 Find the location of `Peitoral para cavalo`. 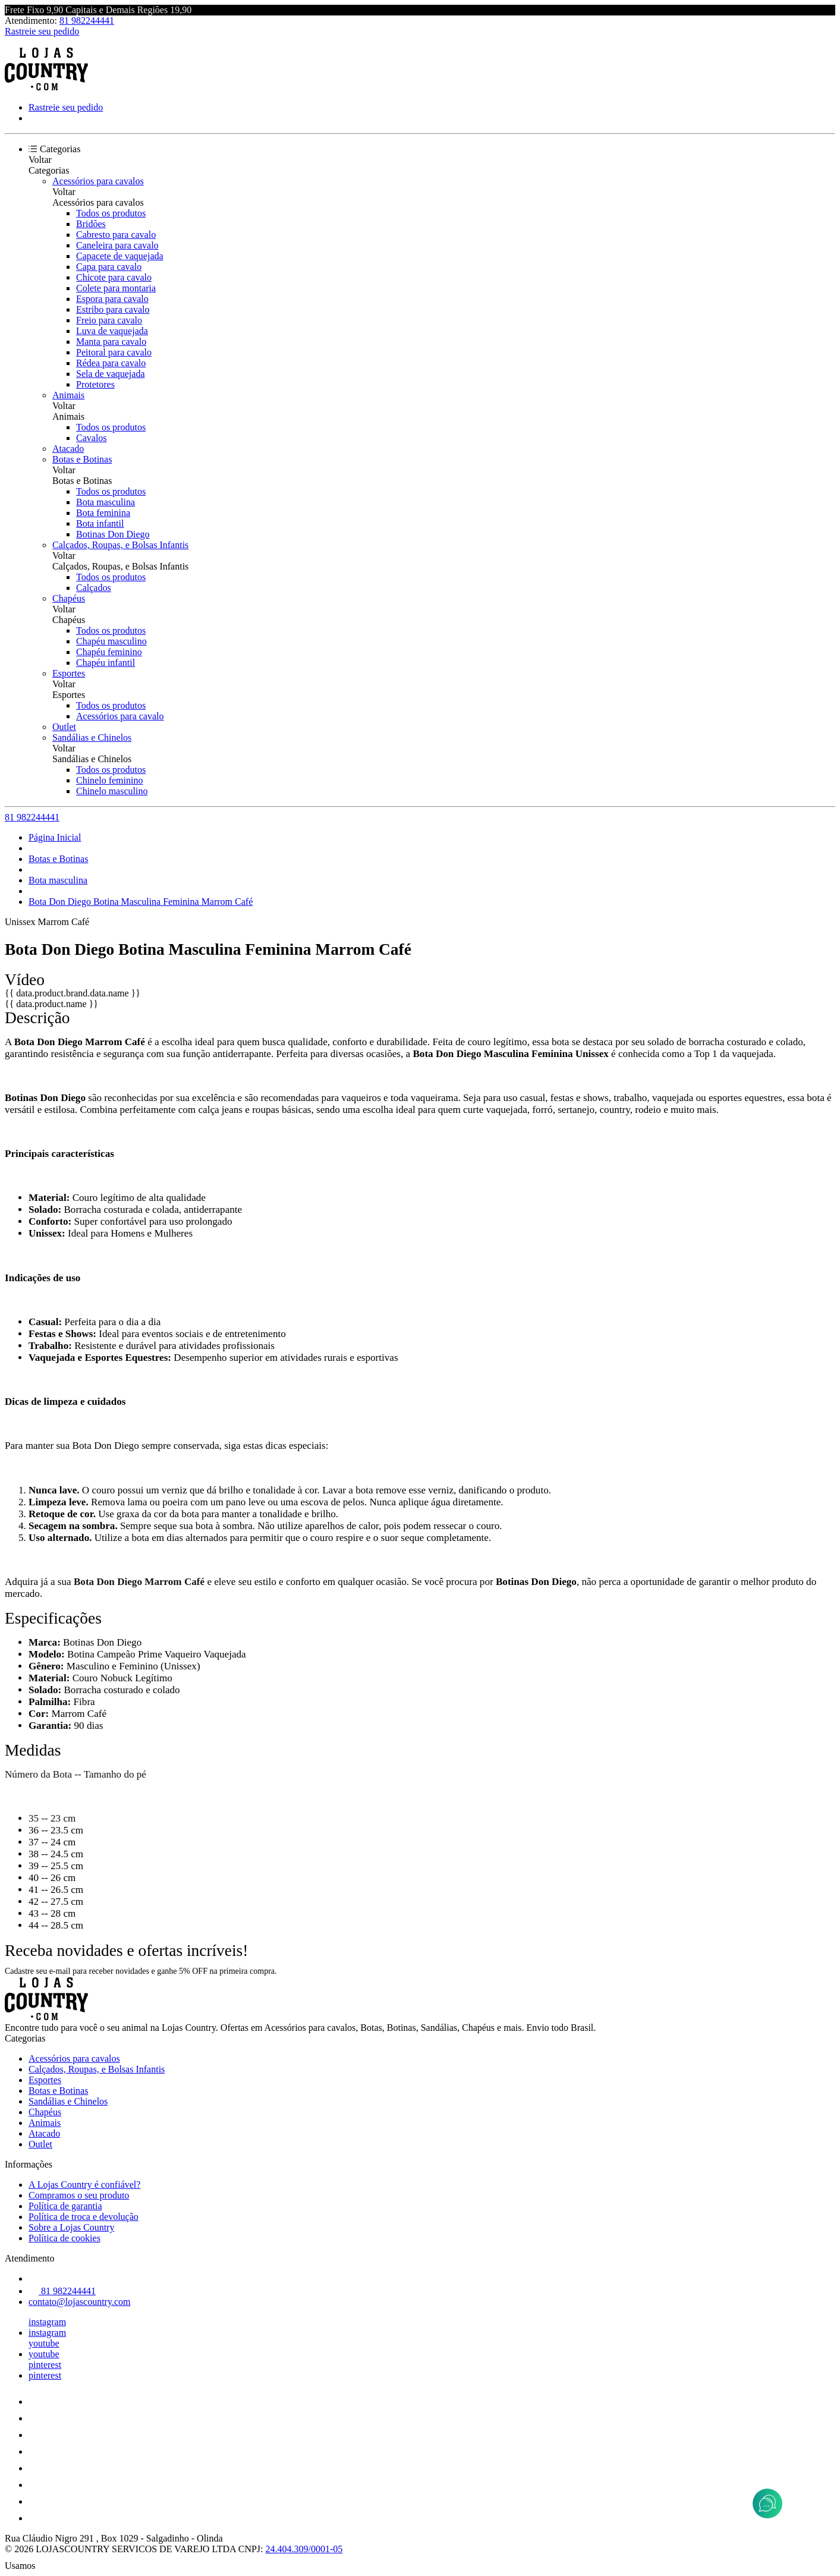

Peitoral para cavalo is located at coordinates (114, 352).